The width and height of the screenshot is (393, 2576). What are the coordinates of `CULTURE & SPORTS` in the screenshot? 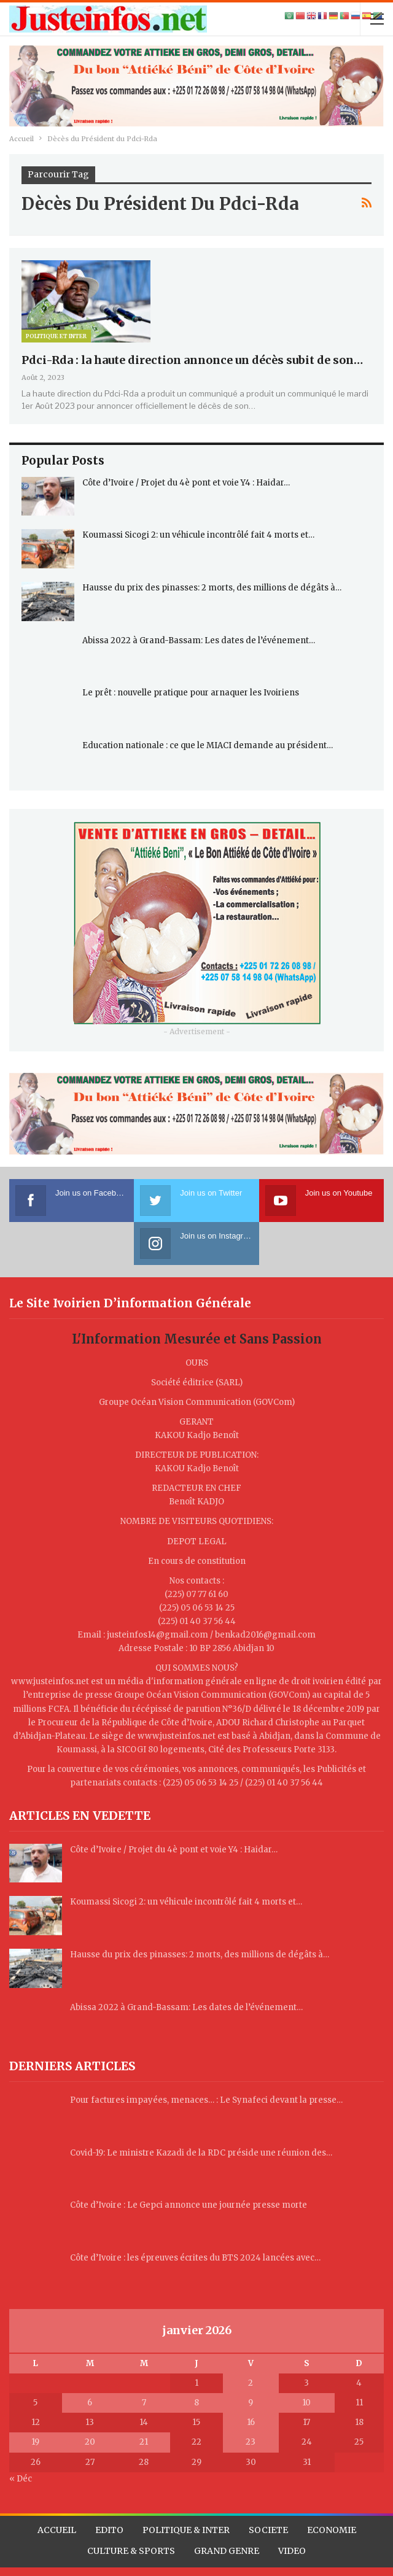 It's located at (131, 2550).